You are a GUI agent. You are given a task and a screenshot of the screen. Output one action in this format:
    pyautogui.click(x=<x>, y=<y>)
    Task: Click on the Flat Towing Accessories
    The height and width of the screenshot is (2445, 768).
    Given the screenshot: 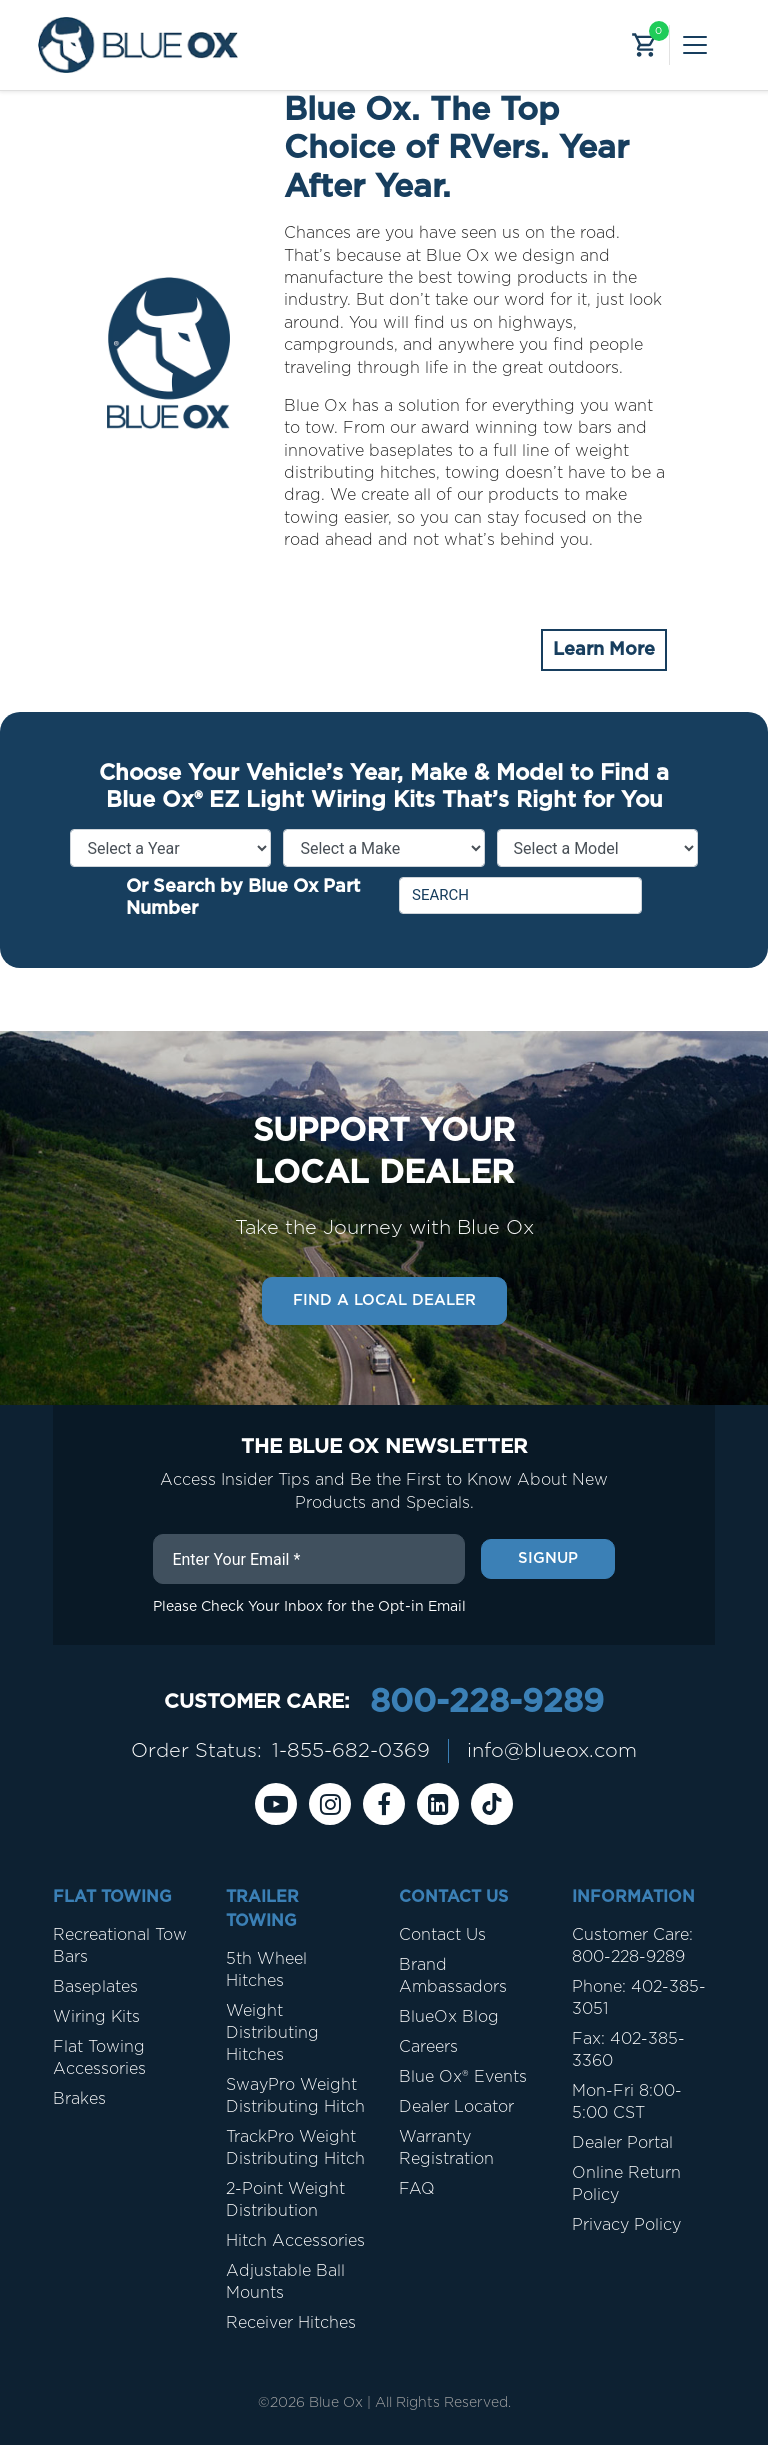 What is the action you would take?
    pyautogui.click(x=99, y=2058)
    